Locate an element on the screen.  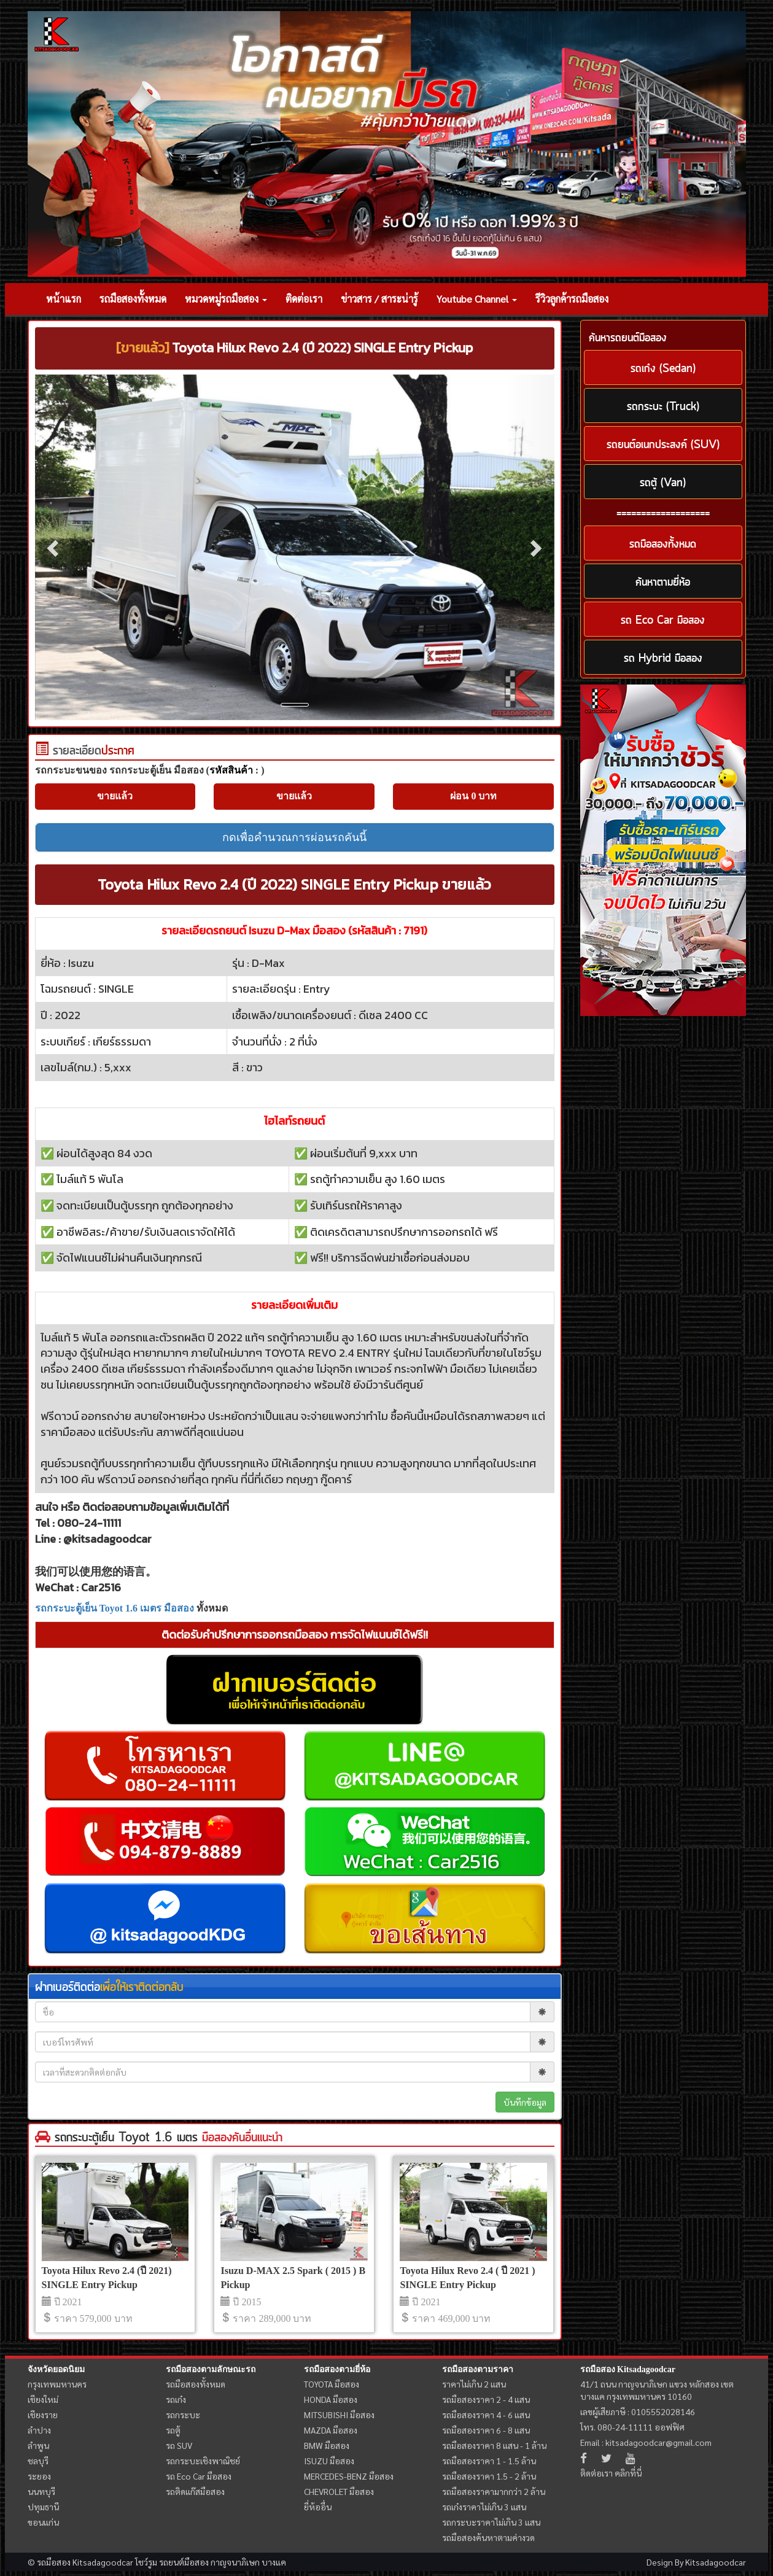
รถกระบะราคาไม่เกิน 3 แสน is located at coordinates (491, 2522).